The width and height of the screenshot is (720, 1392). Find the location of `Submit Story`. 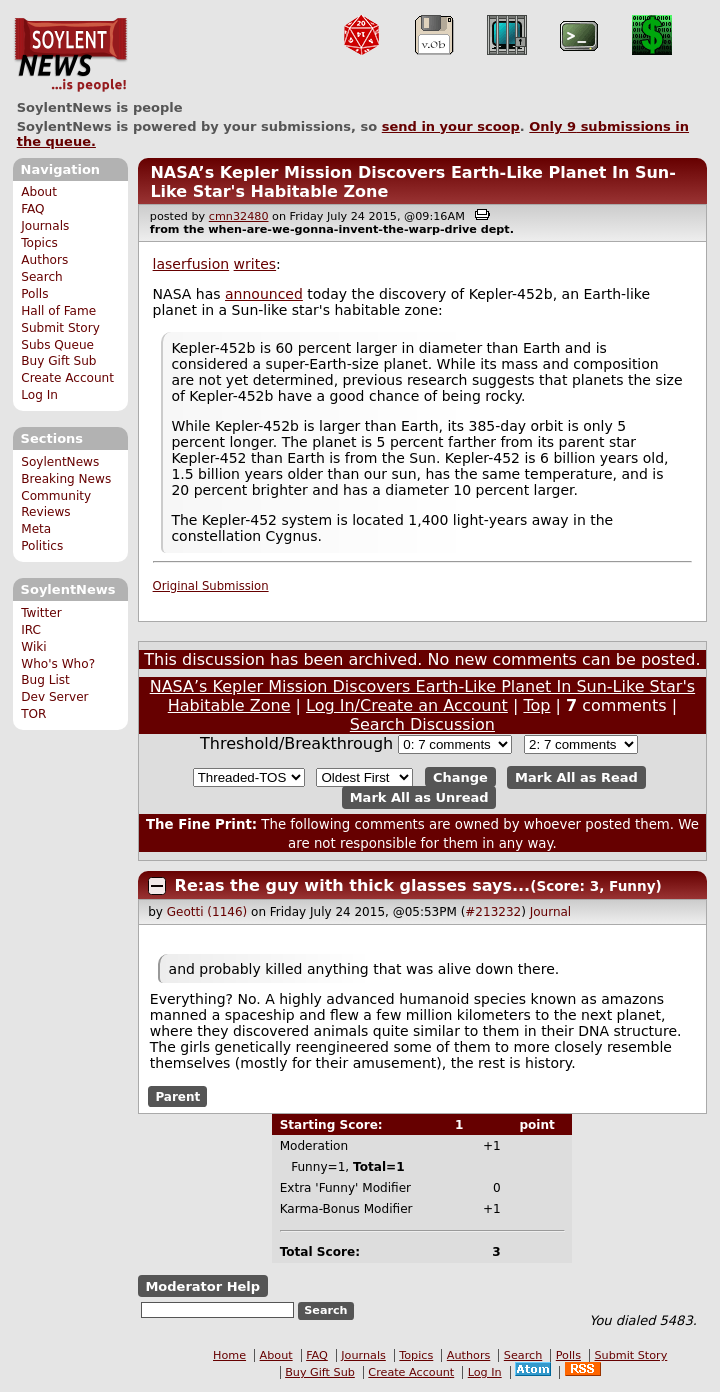

Submit Story is located at coordinates (60, 328).